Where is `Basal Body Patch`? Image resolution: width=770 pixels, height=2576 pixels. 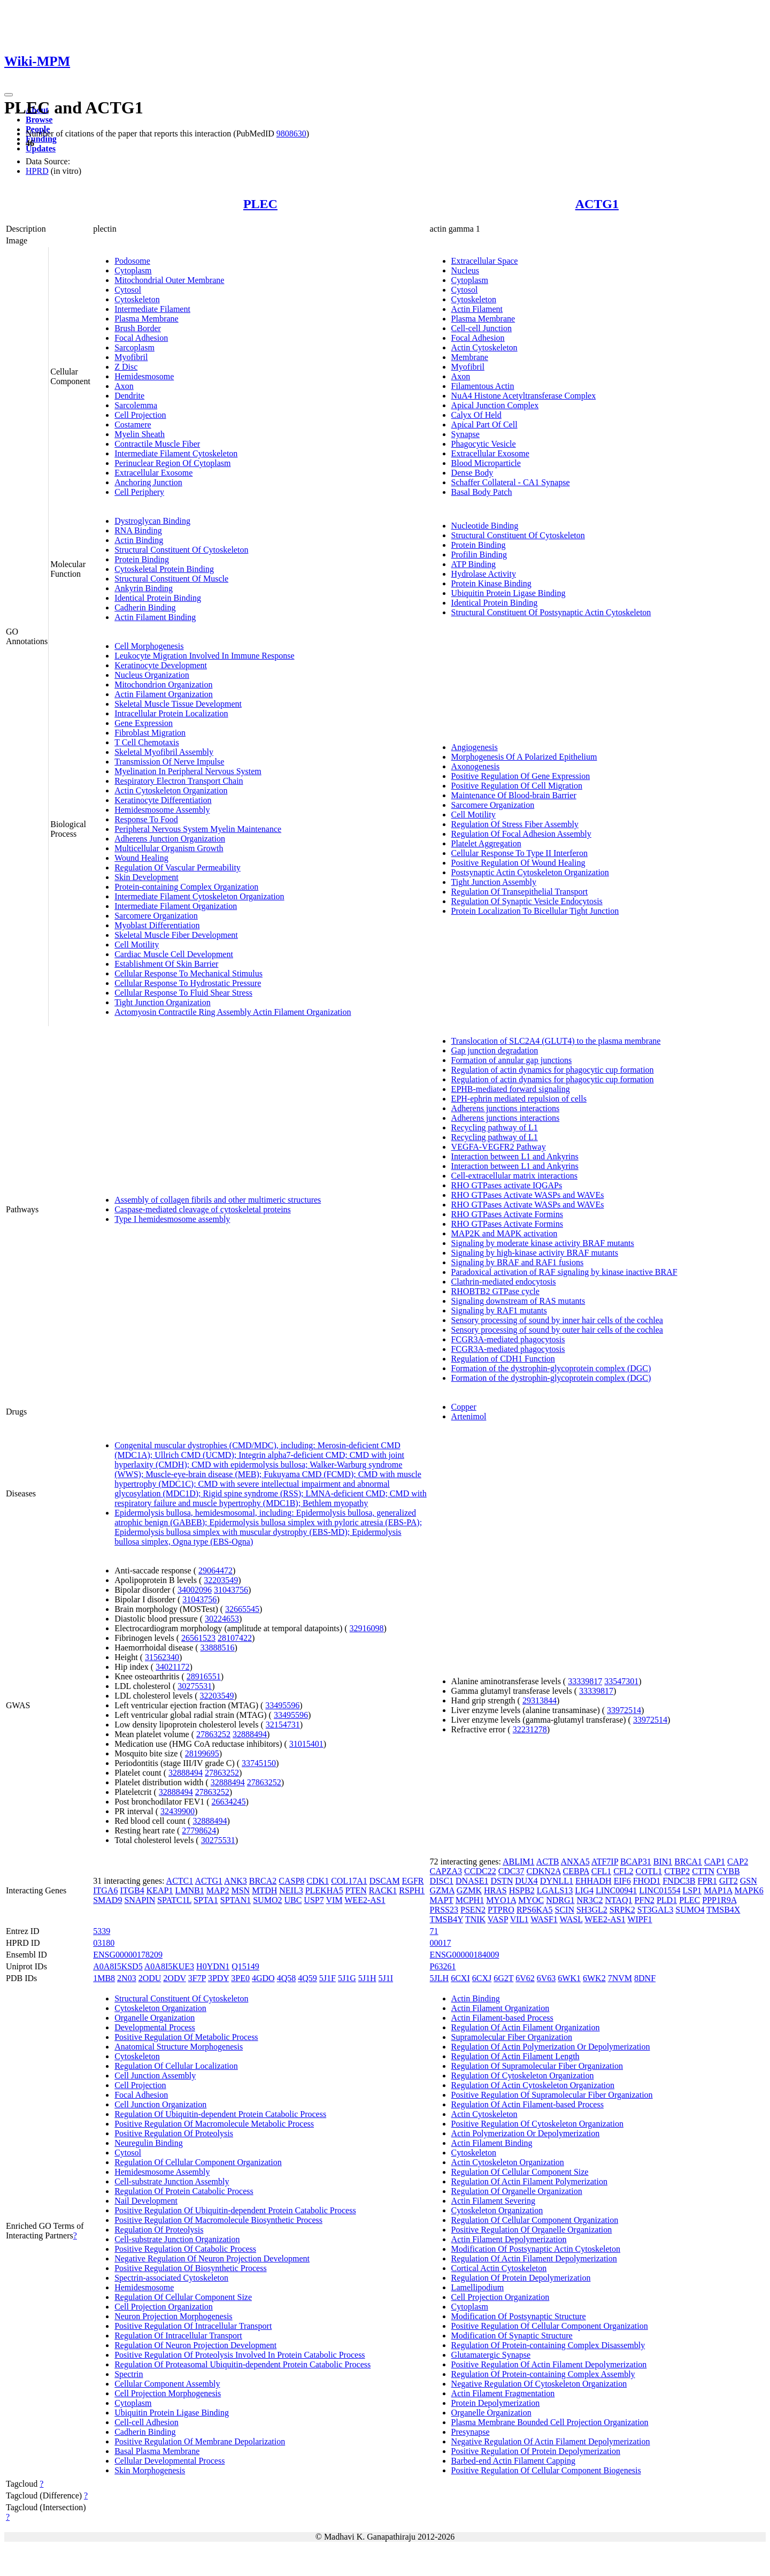 Basal Body Patch is located at coordinates (481, 491).